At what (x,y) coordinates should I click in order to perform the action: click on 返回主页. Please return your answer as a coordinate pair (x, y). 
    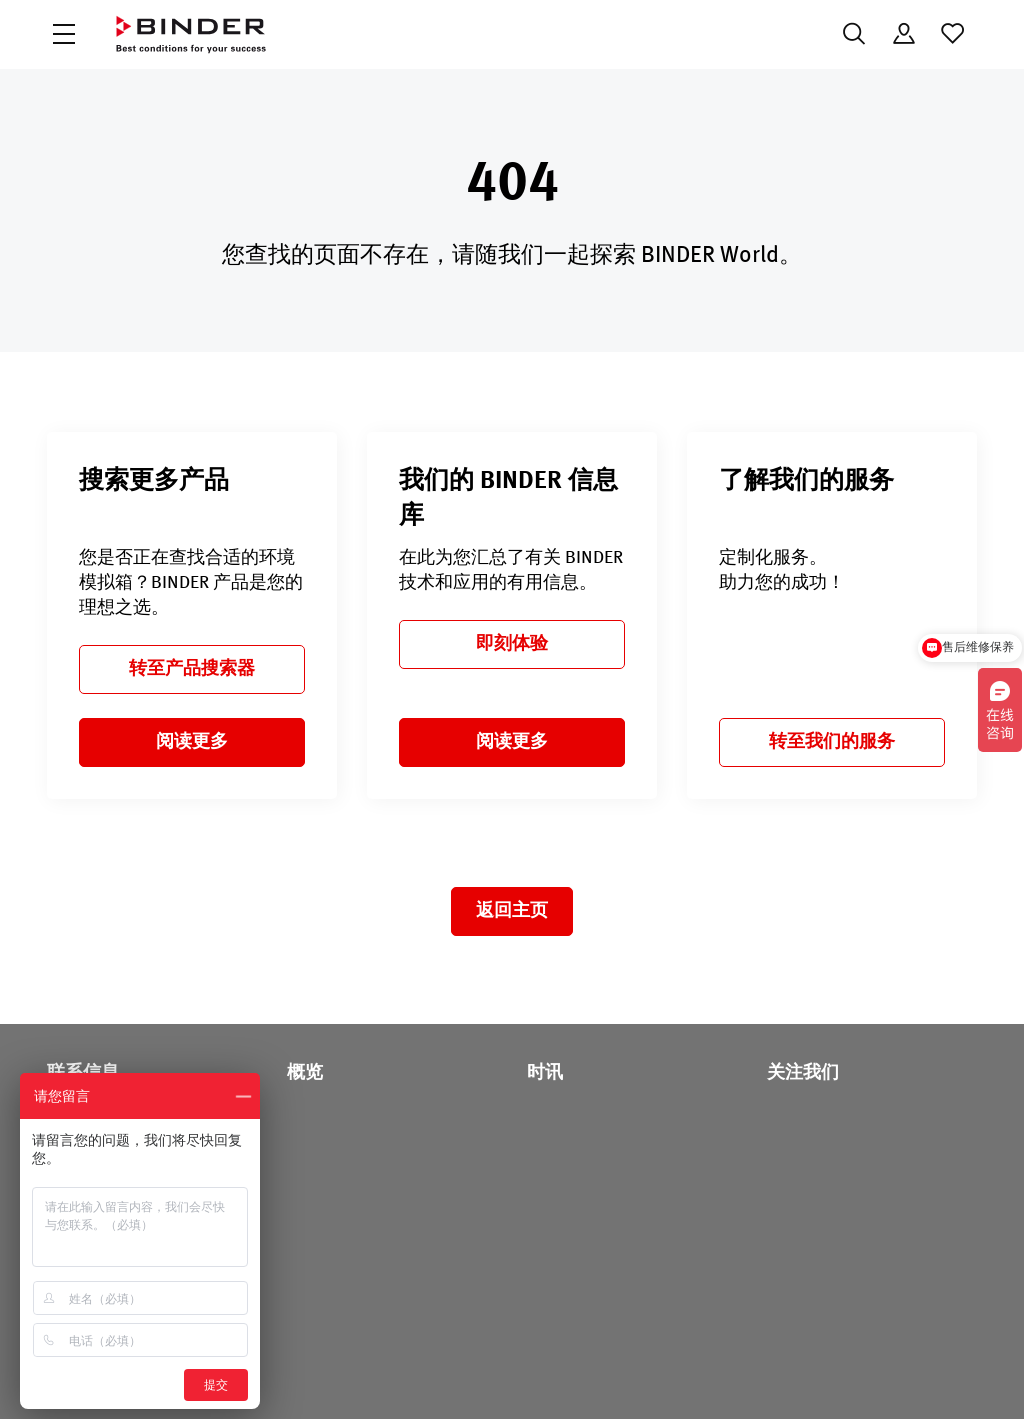
    Looking at the image, I should click on (512, 911).